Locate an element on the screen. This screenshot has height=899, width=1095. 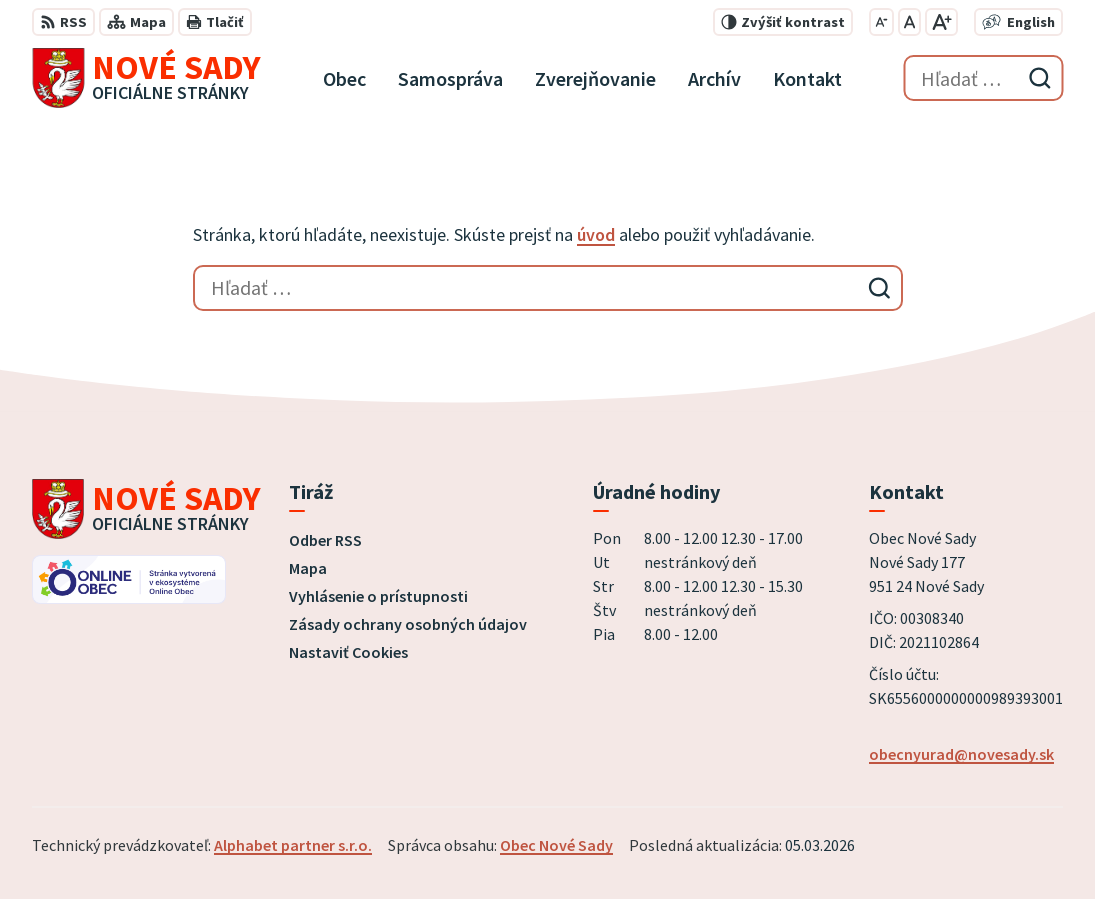
Obec Nové Sady is located at coordinates (556, 845).